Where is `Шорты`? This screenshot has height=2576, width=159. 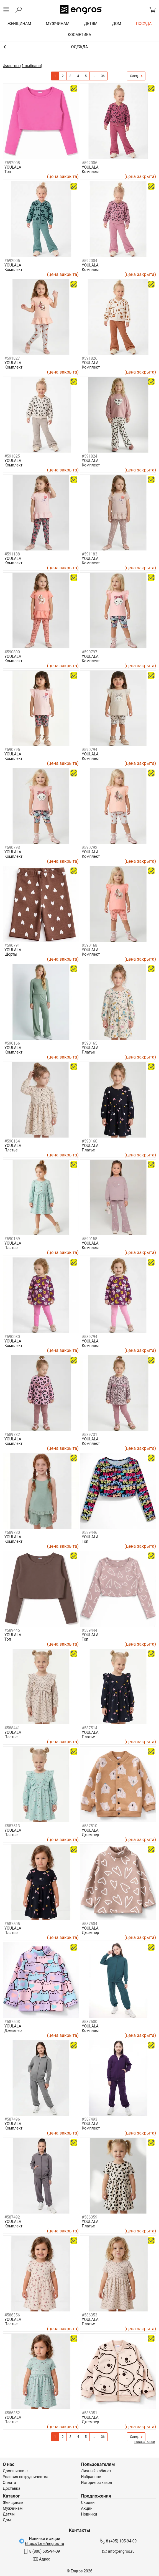 Шорты is located at coordinates (10, 954).